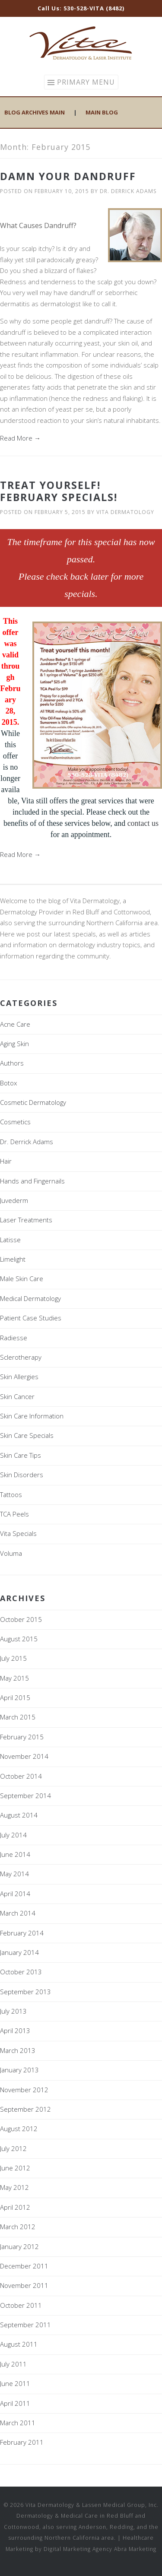  Describe the element at coordinates (17, 2422) in the screenshot. I see `March 2011` at that location.